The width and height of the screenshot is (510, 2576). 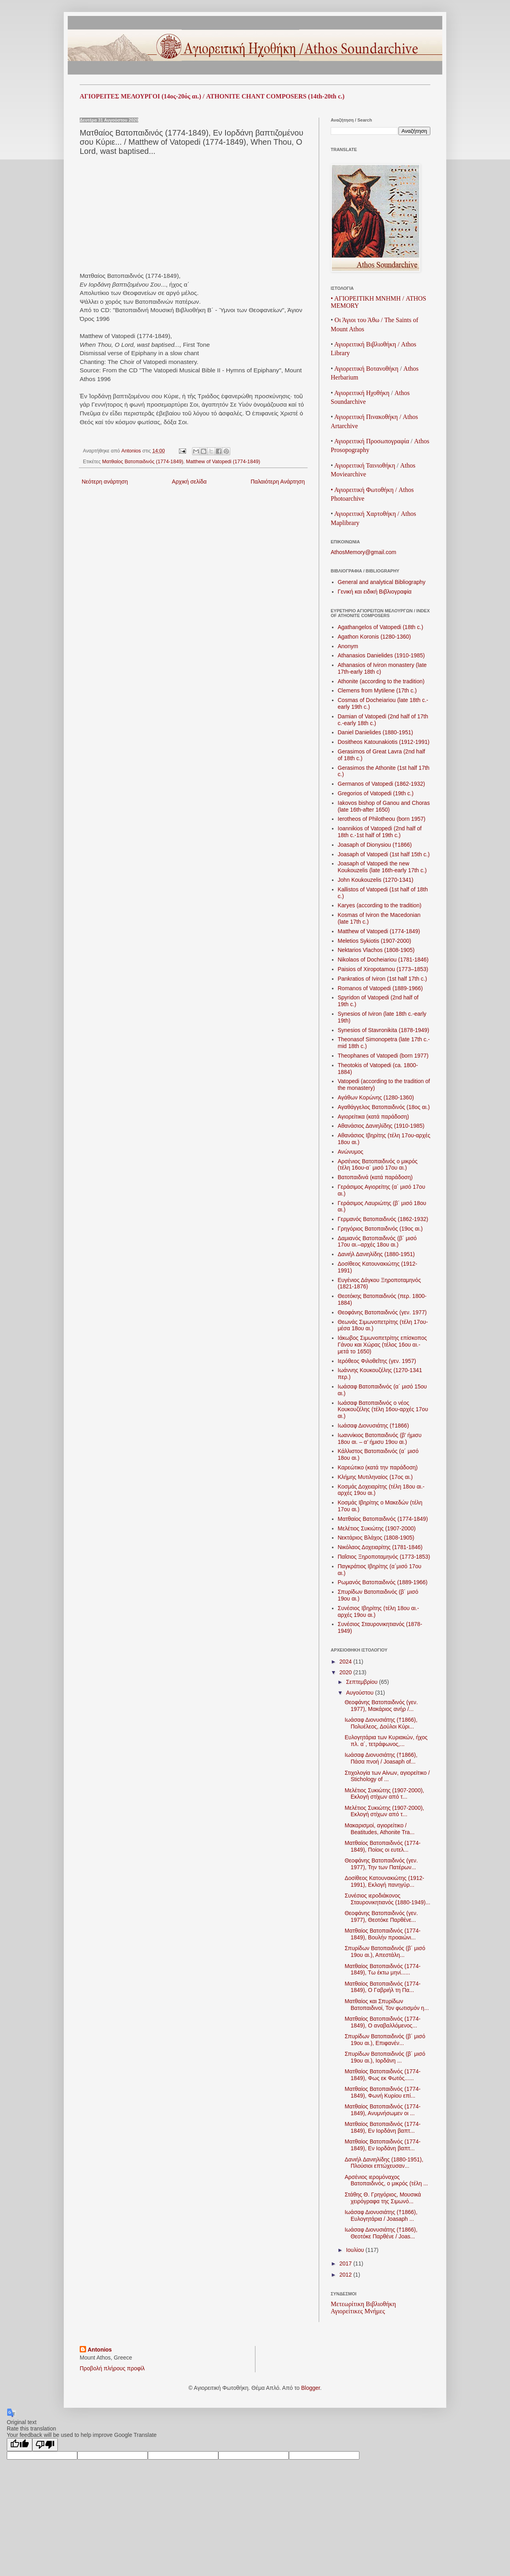 I want to click on Θεοφάνης Βατοπαιδινός (γεν. 1977), Θεοτόκε Παρθένε..., so click(x=381, y=1916).